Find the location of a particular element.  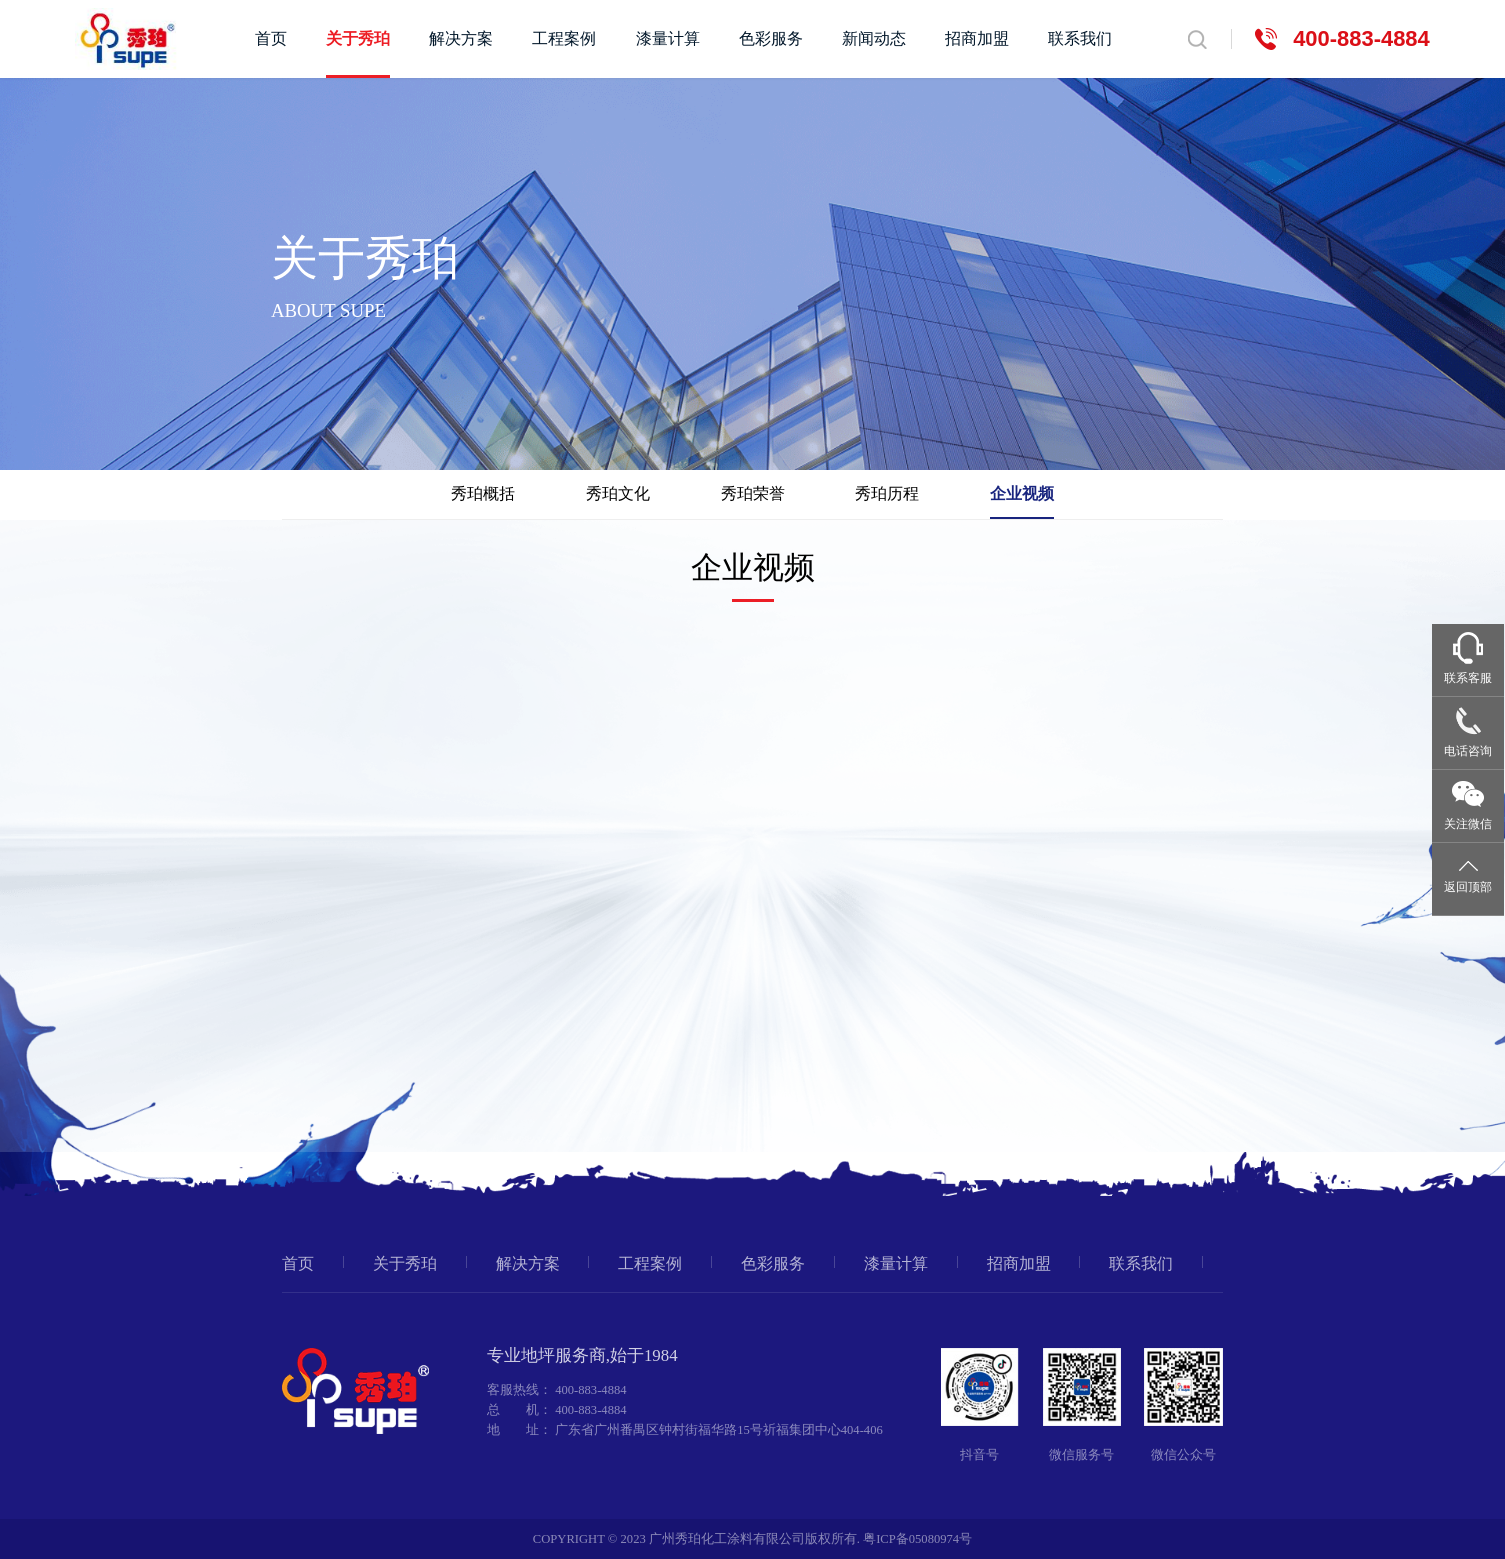

新闻动态 is located at coordinates (874, 39).